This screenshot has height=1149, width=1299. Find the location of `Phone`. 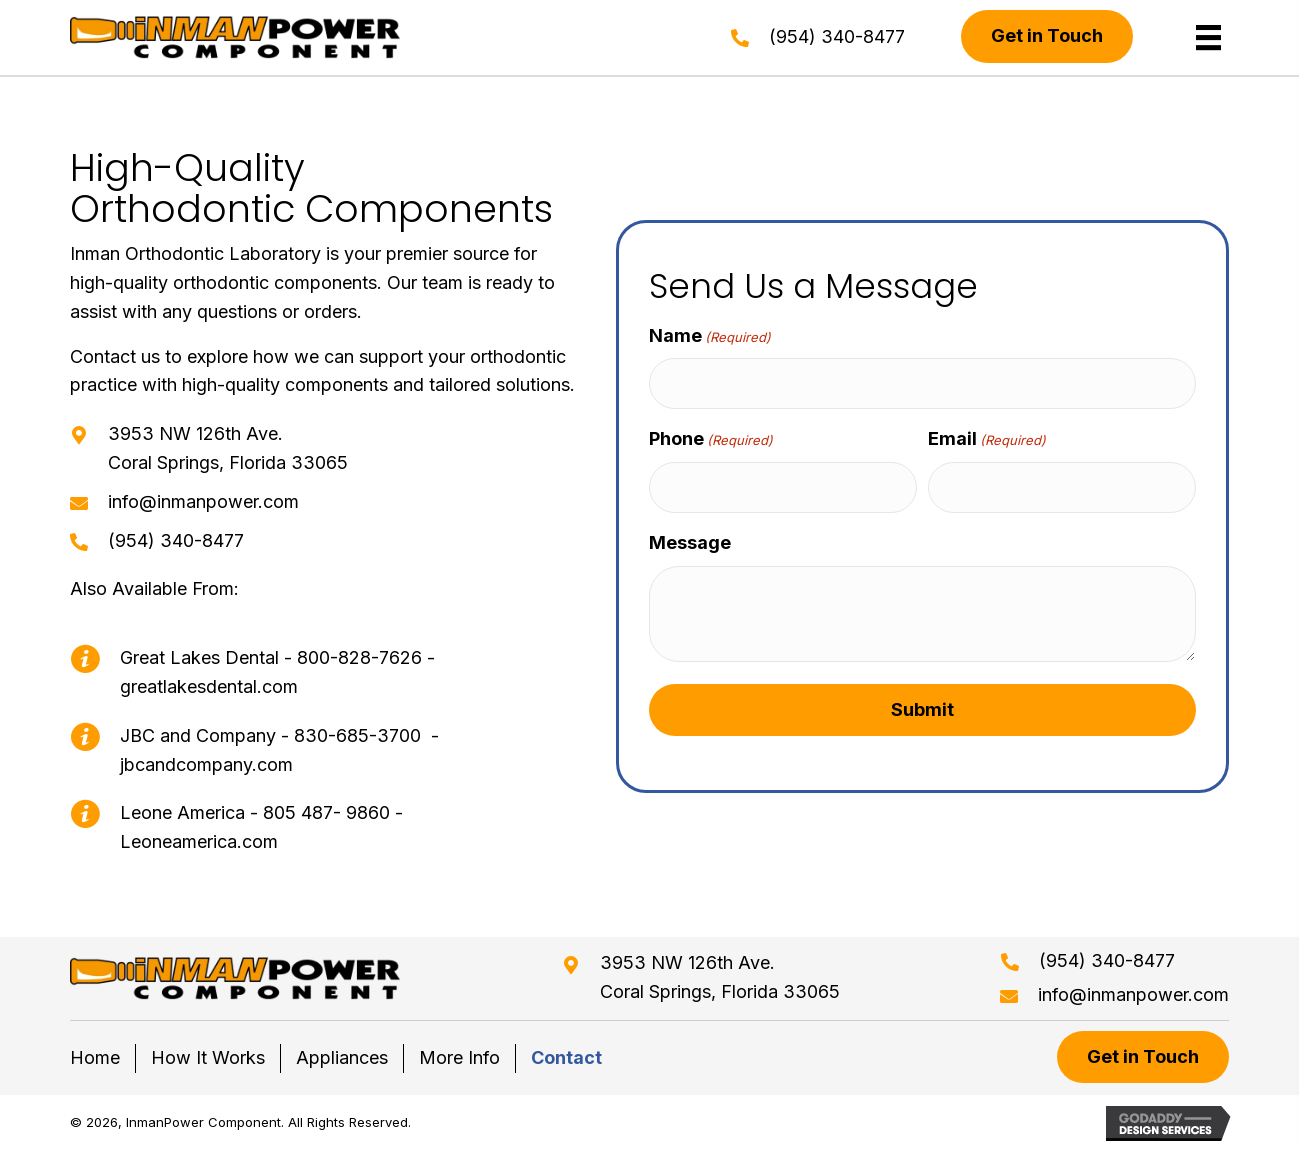

Phone is located at coordinates (711, 439).